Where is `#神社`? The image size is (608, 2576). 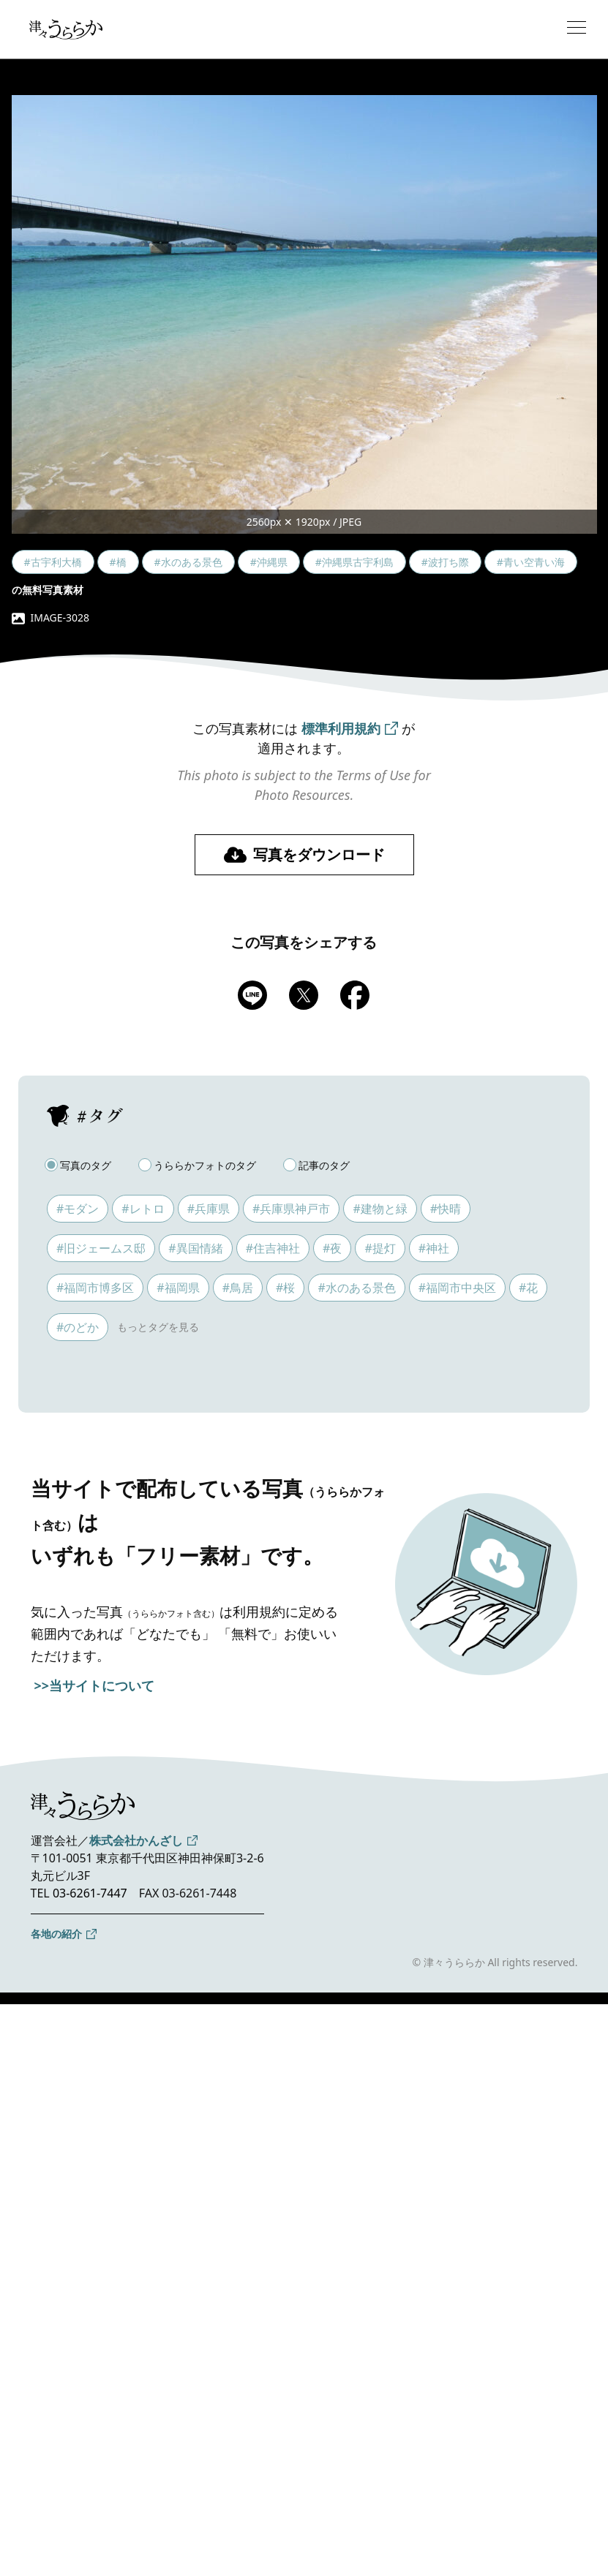 #神社 is located at coordinates (434, 1248).